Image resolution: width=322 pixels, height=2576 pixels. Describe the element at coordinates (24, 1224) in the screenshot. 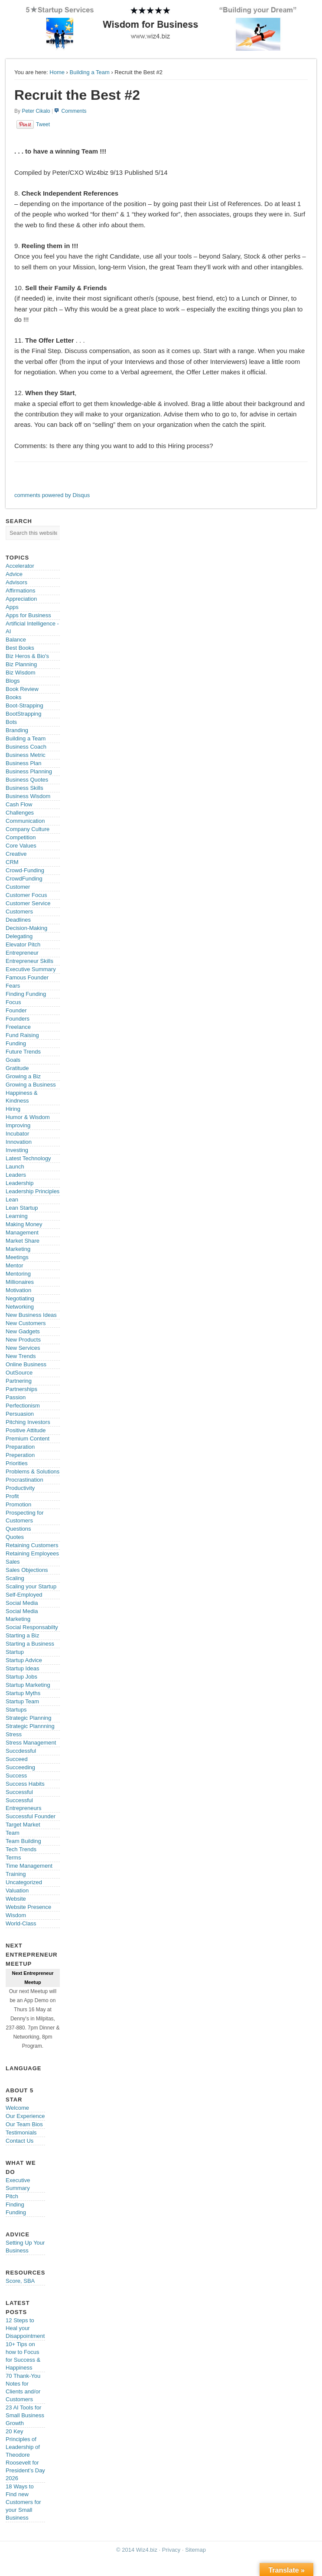

I see `Making Money` at that location.